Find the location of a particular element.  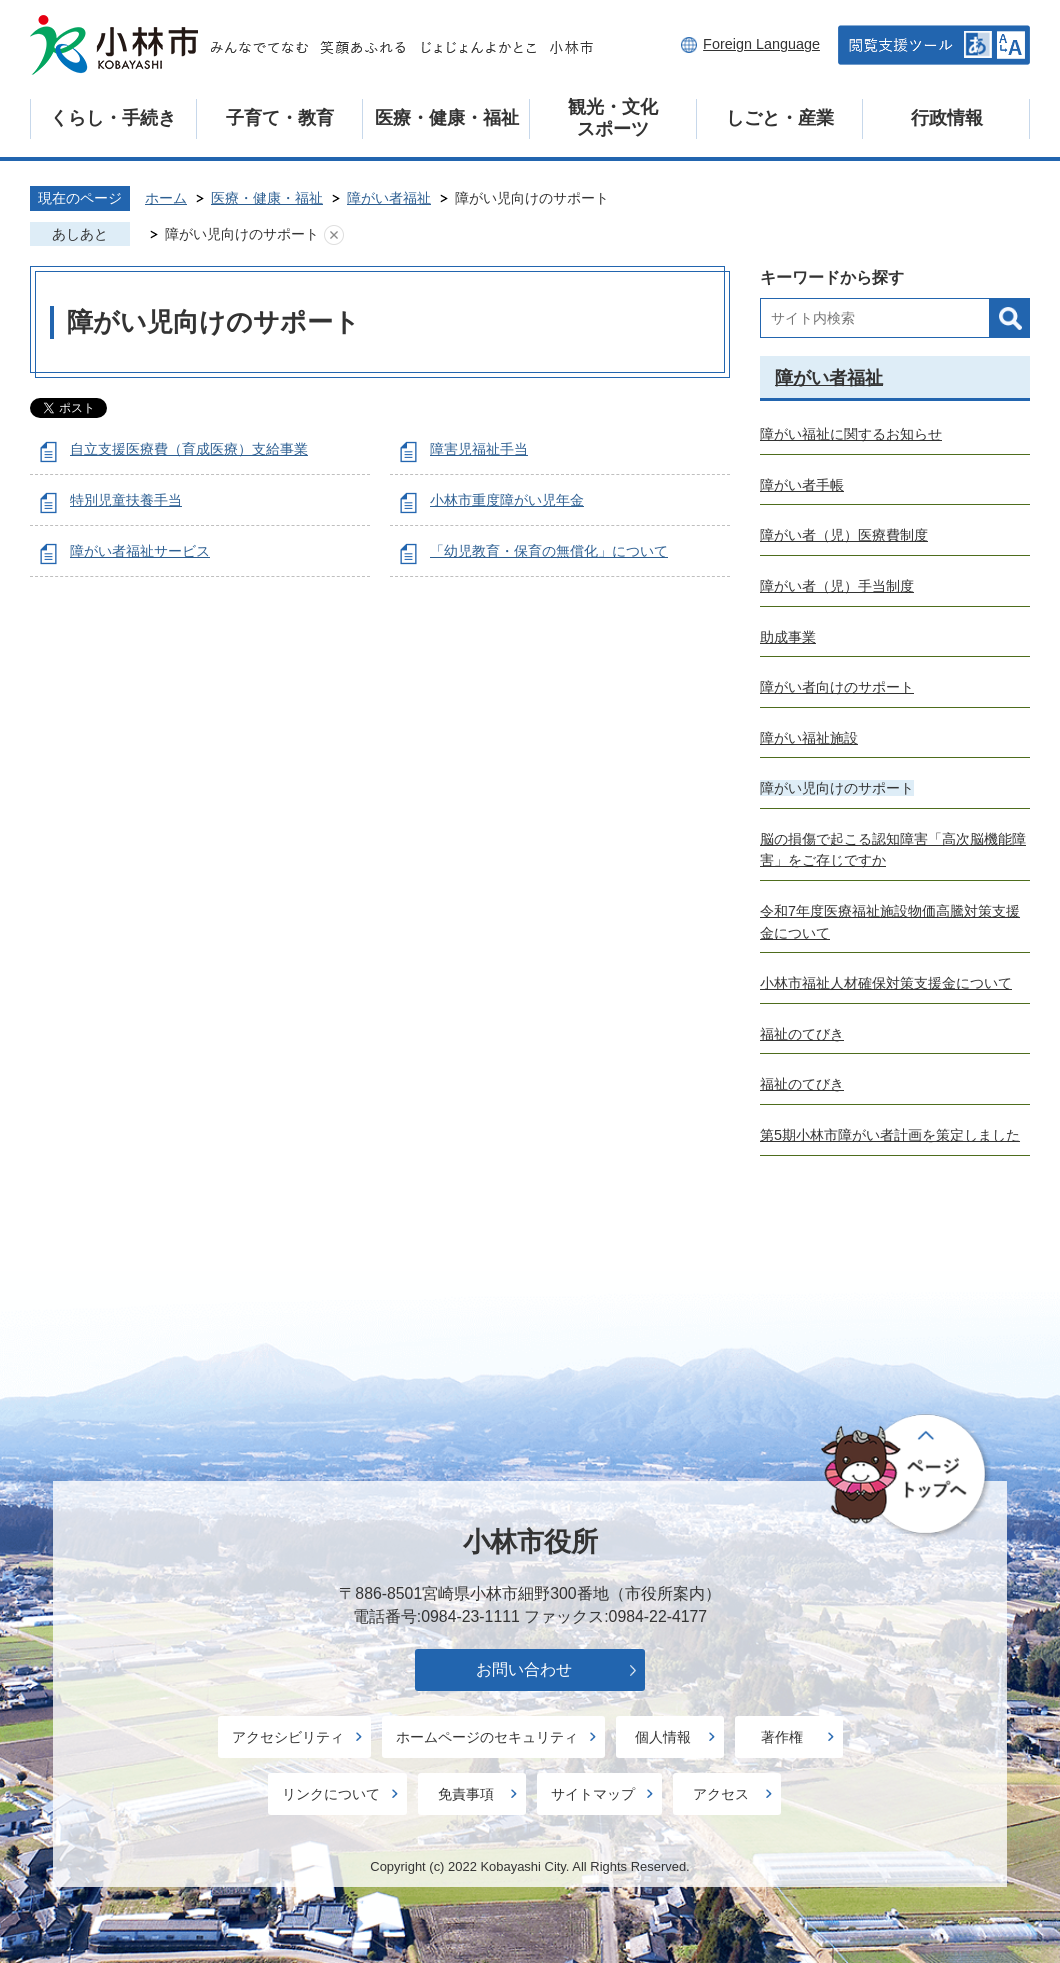

行政情報 is located at coordinates (947, 118).